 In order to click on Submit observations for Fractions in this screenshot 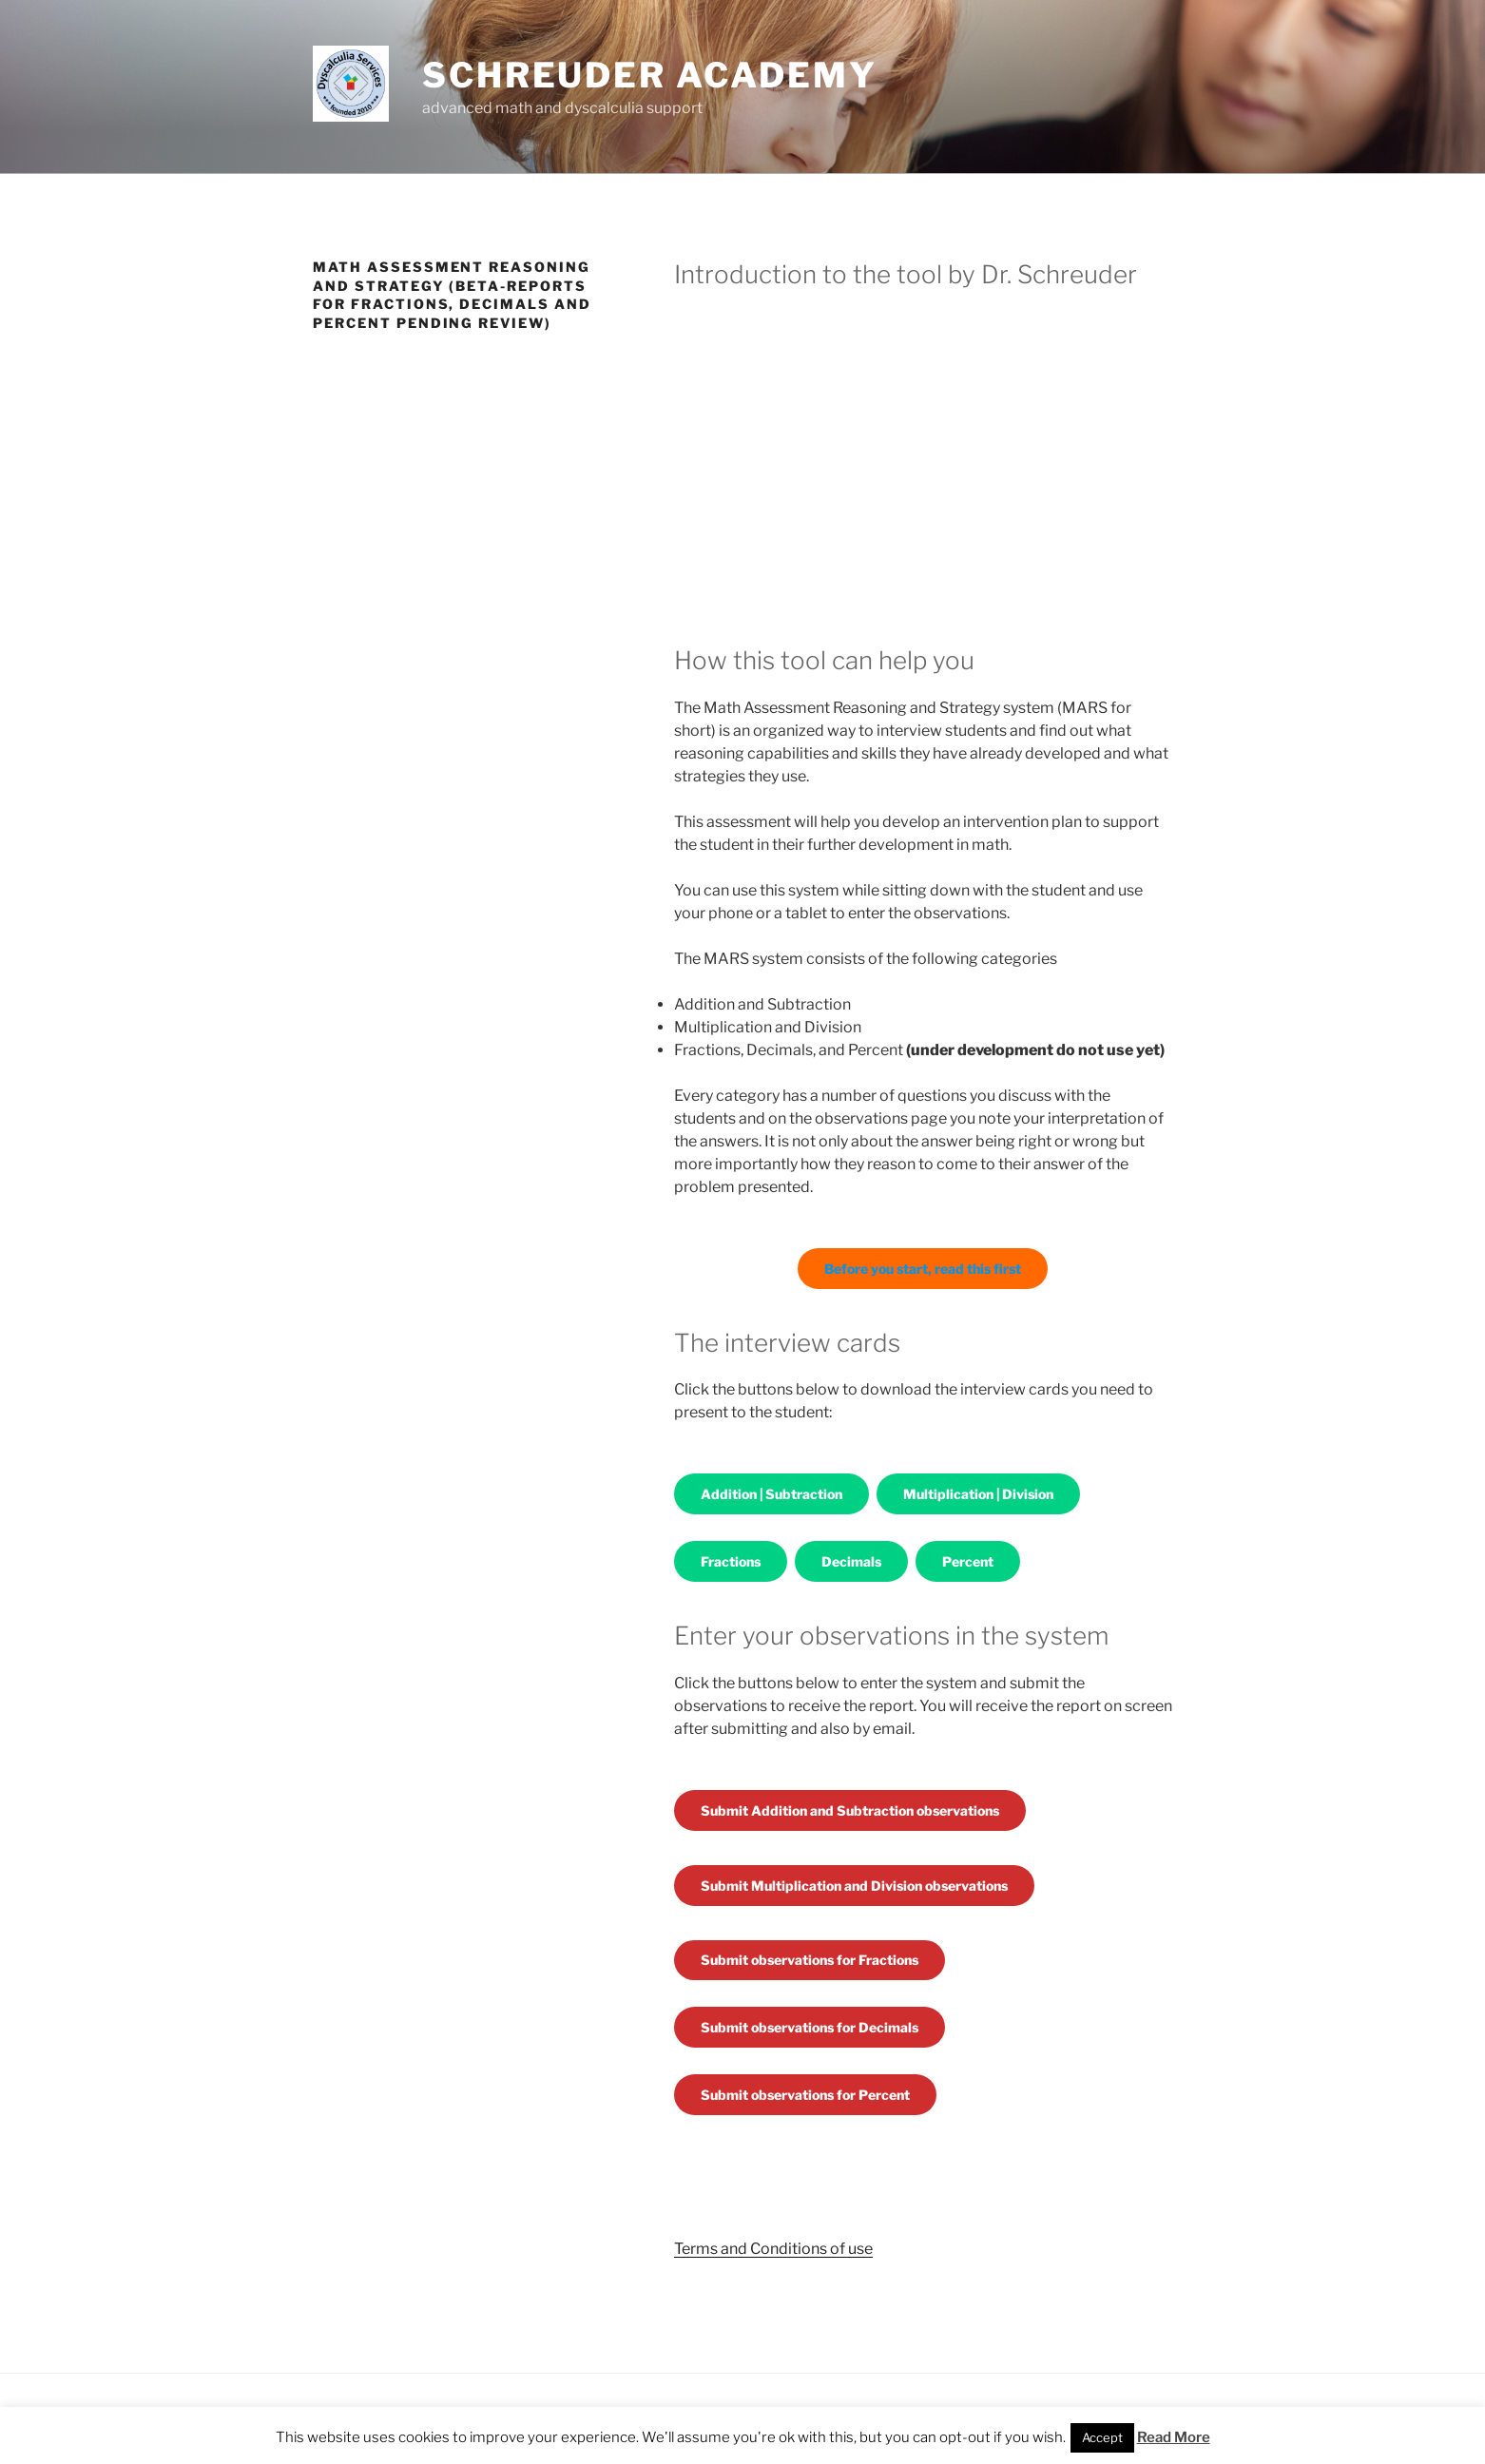, I will do `click(809, 1960)`.